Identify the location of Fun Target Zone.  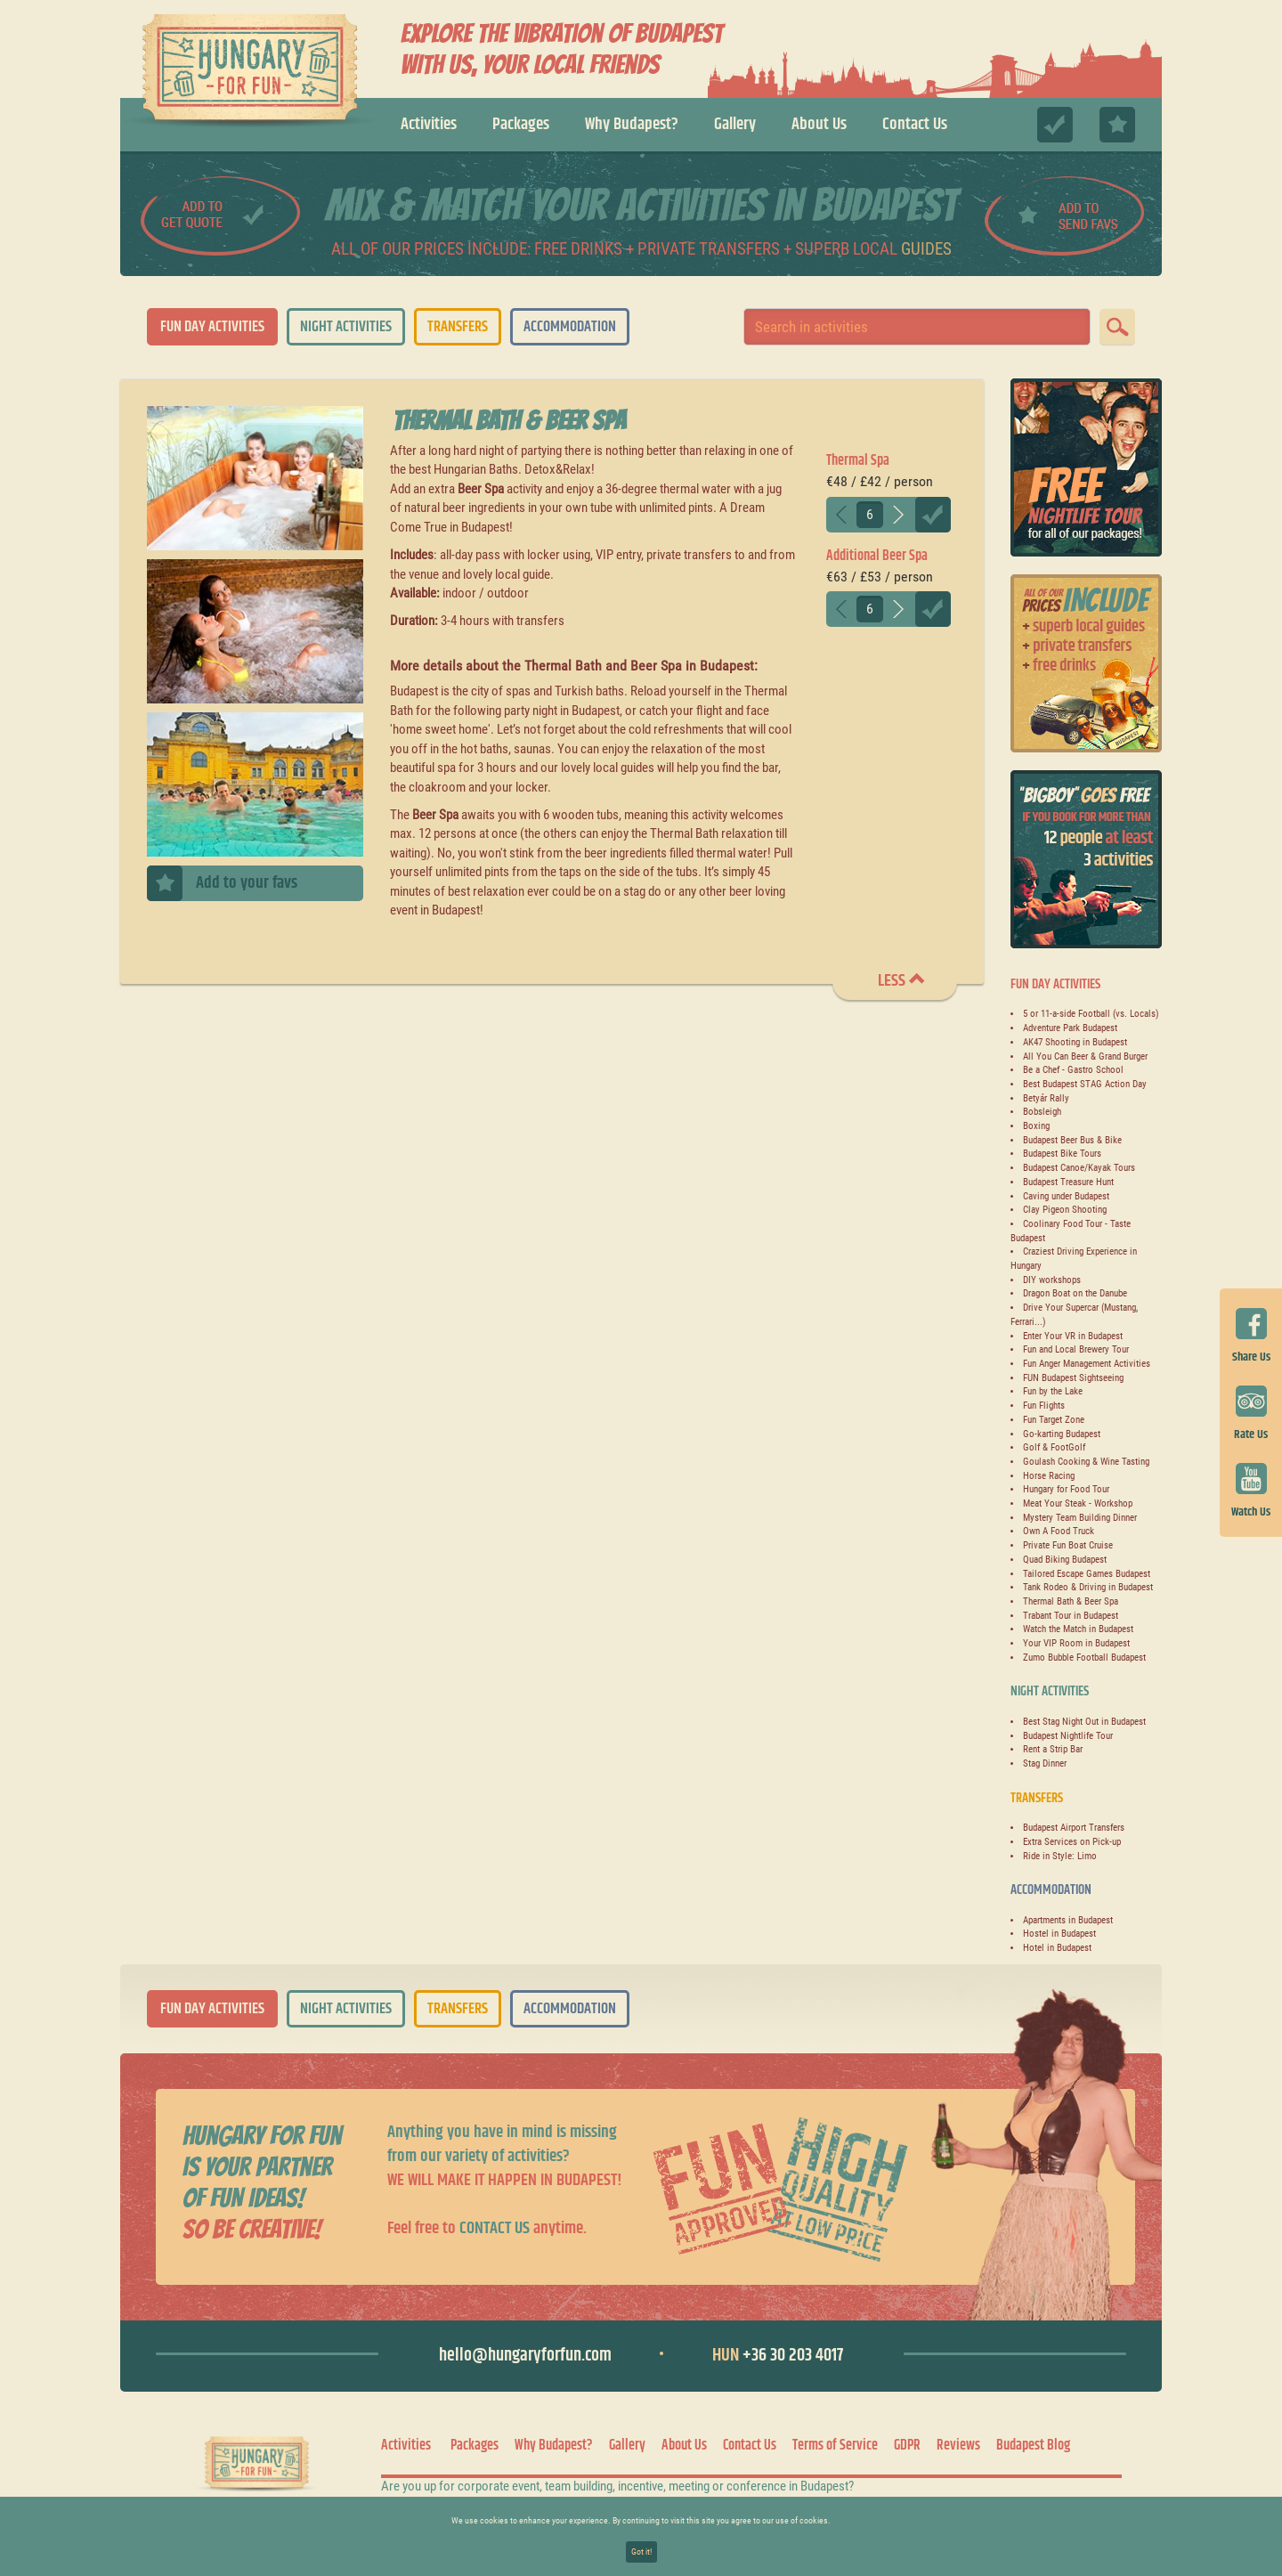
(1053, 1420).